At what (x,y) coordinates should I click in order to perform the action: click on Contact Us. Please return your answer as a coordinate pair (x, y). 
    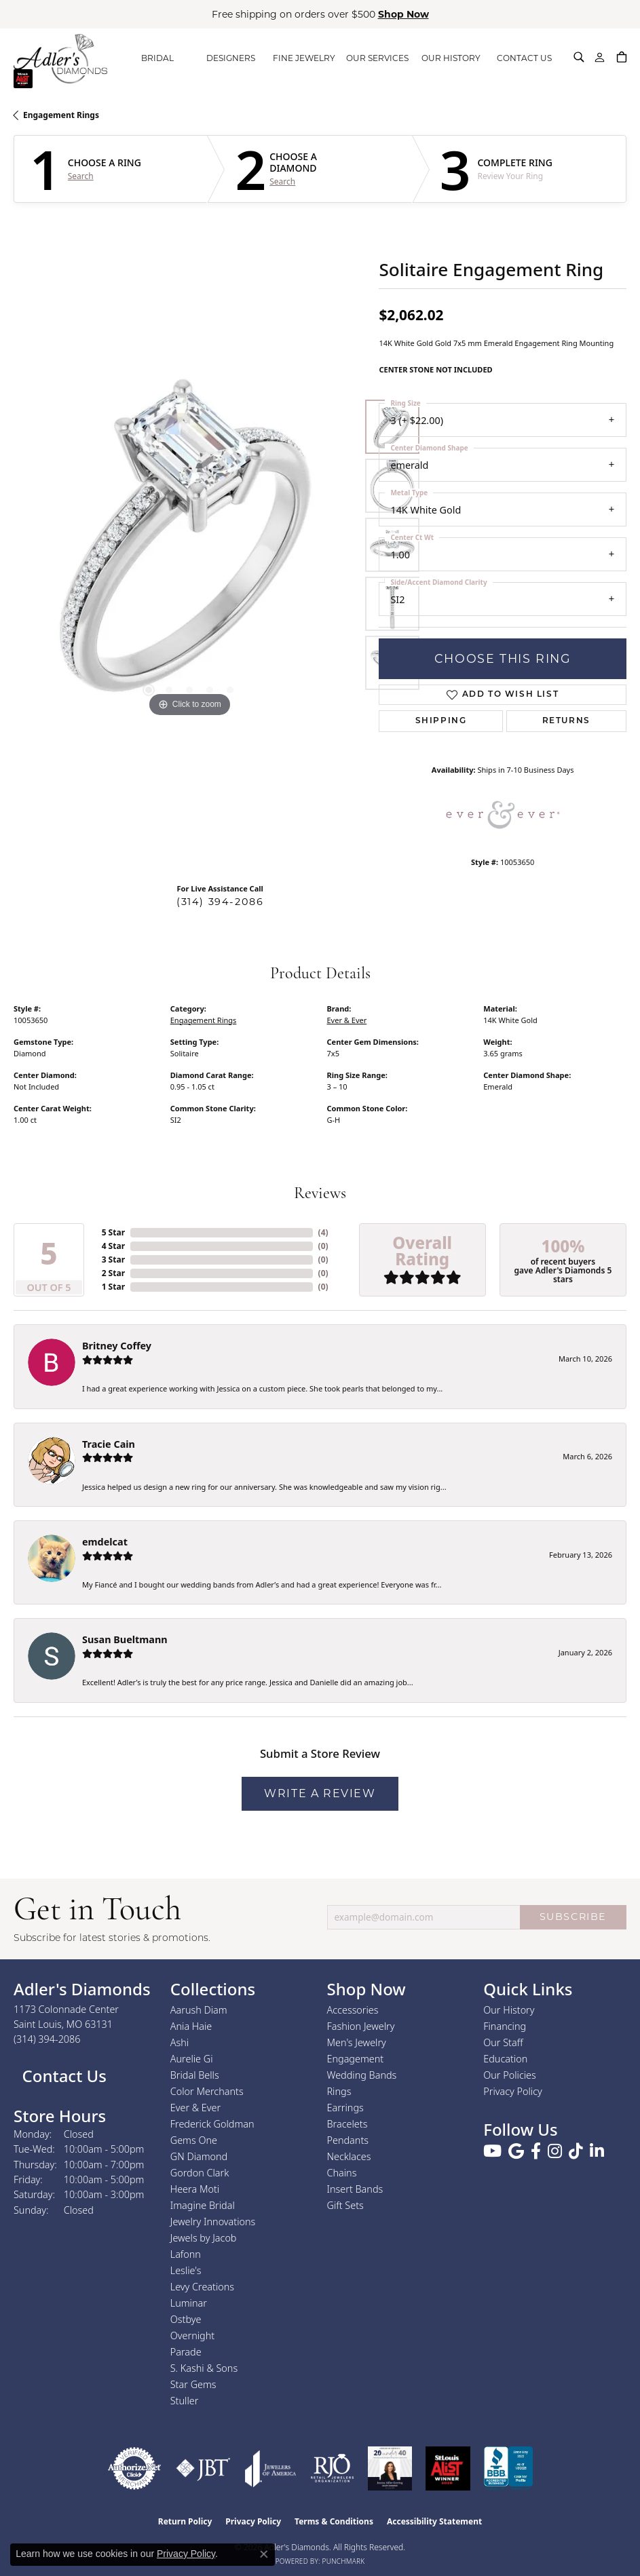
    Looking at the image, I should click on (62, 2075).